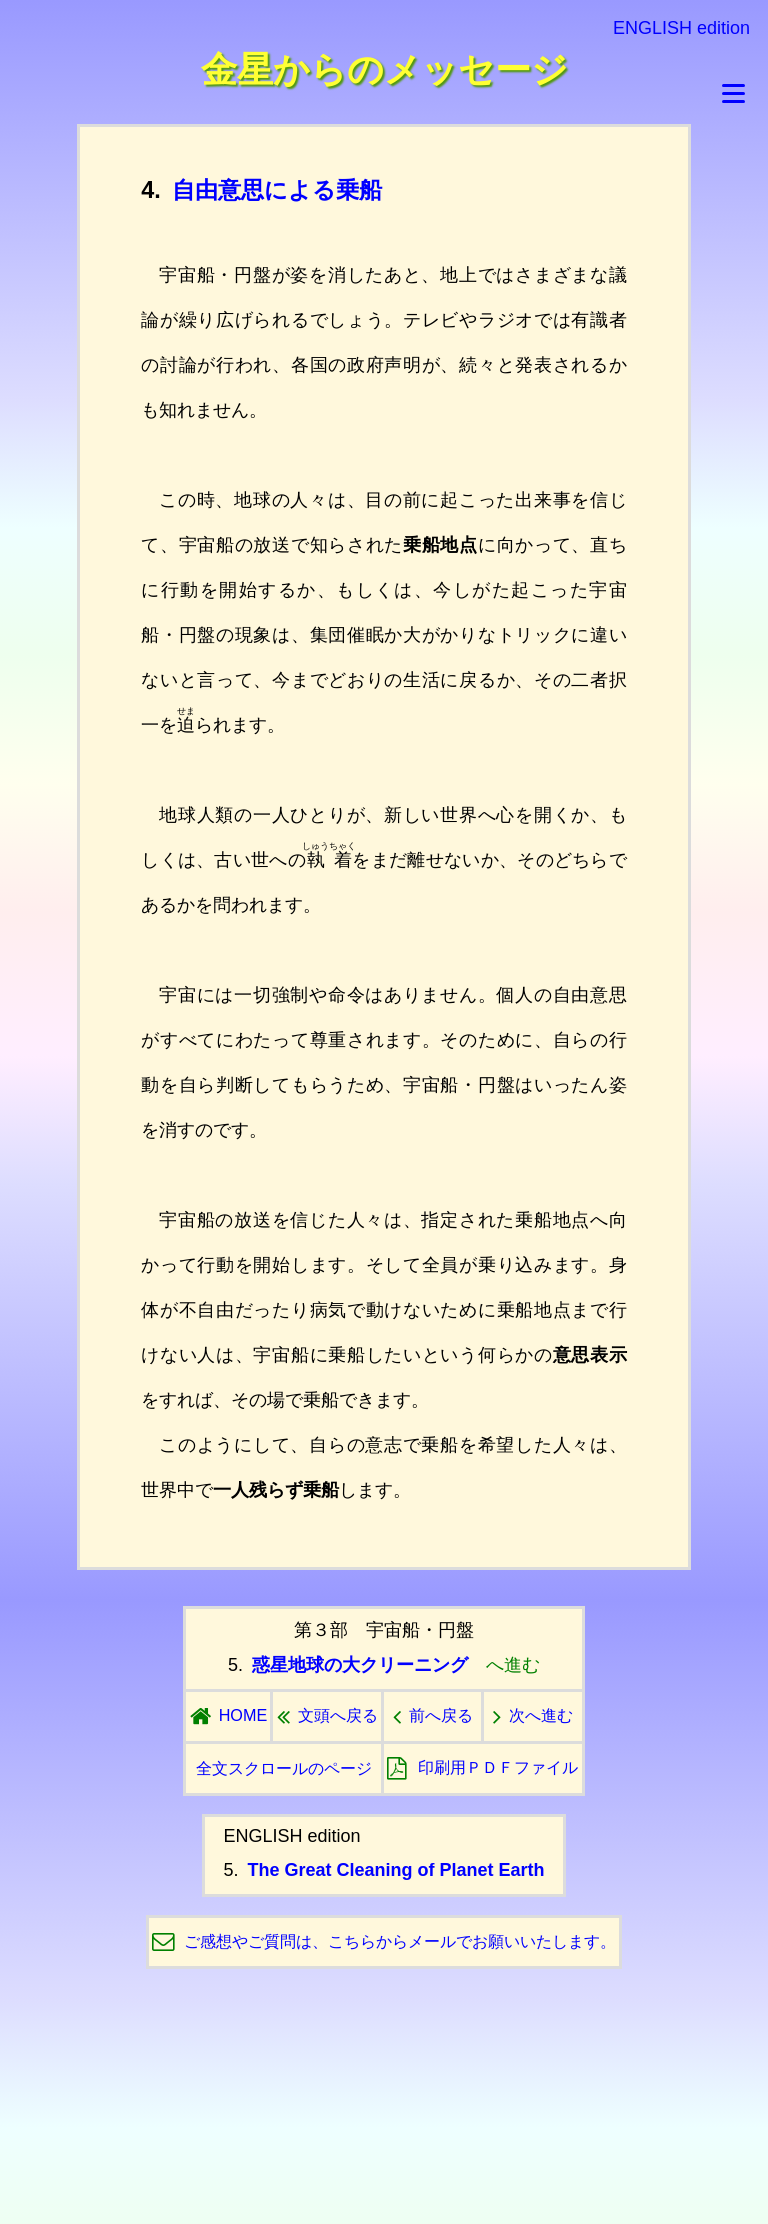 The width and height of the screenshot is (768, 2224). Describe the element at coordinates (384, 69) in the screenshot. I see `金星からのメッセージ` at that location.